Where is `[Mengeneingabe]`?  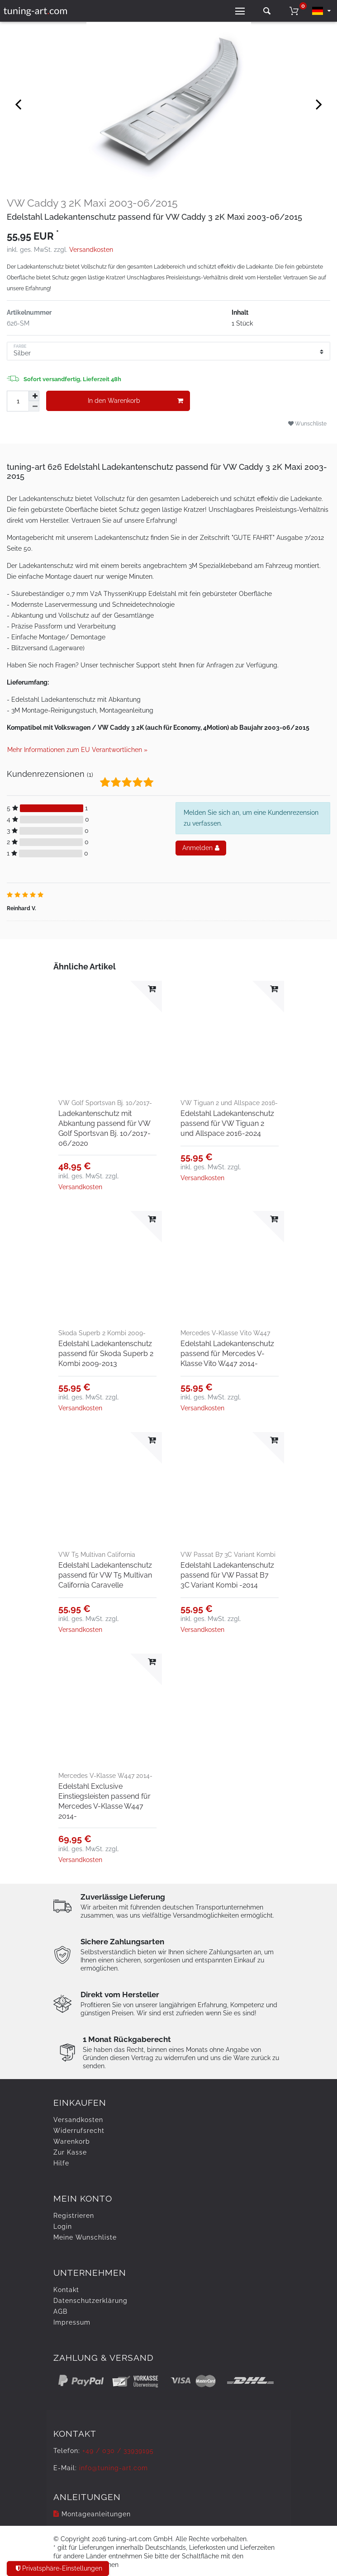 [Mengeneingabe] is located at coordinates (17, 401).